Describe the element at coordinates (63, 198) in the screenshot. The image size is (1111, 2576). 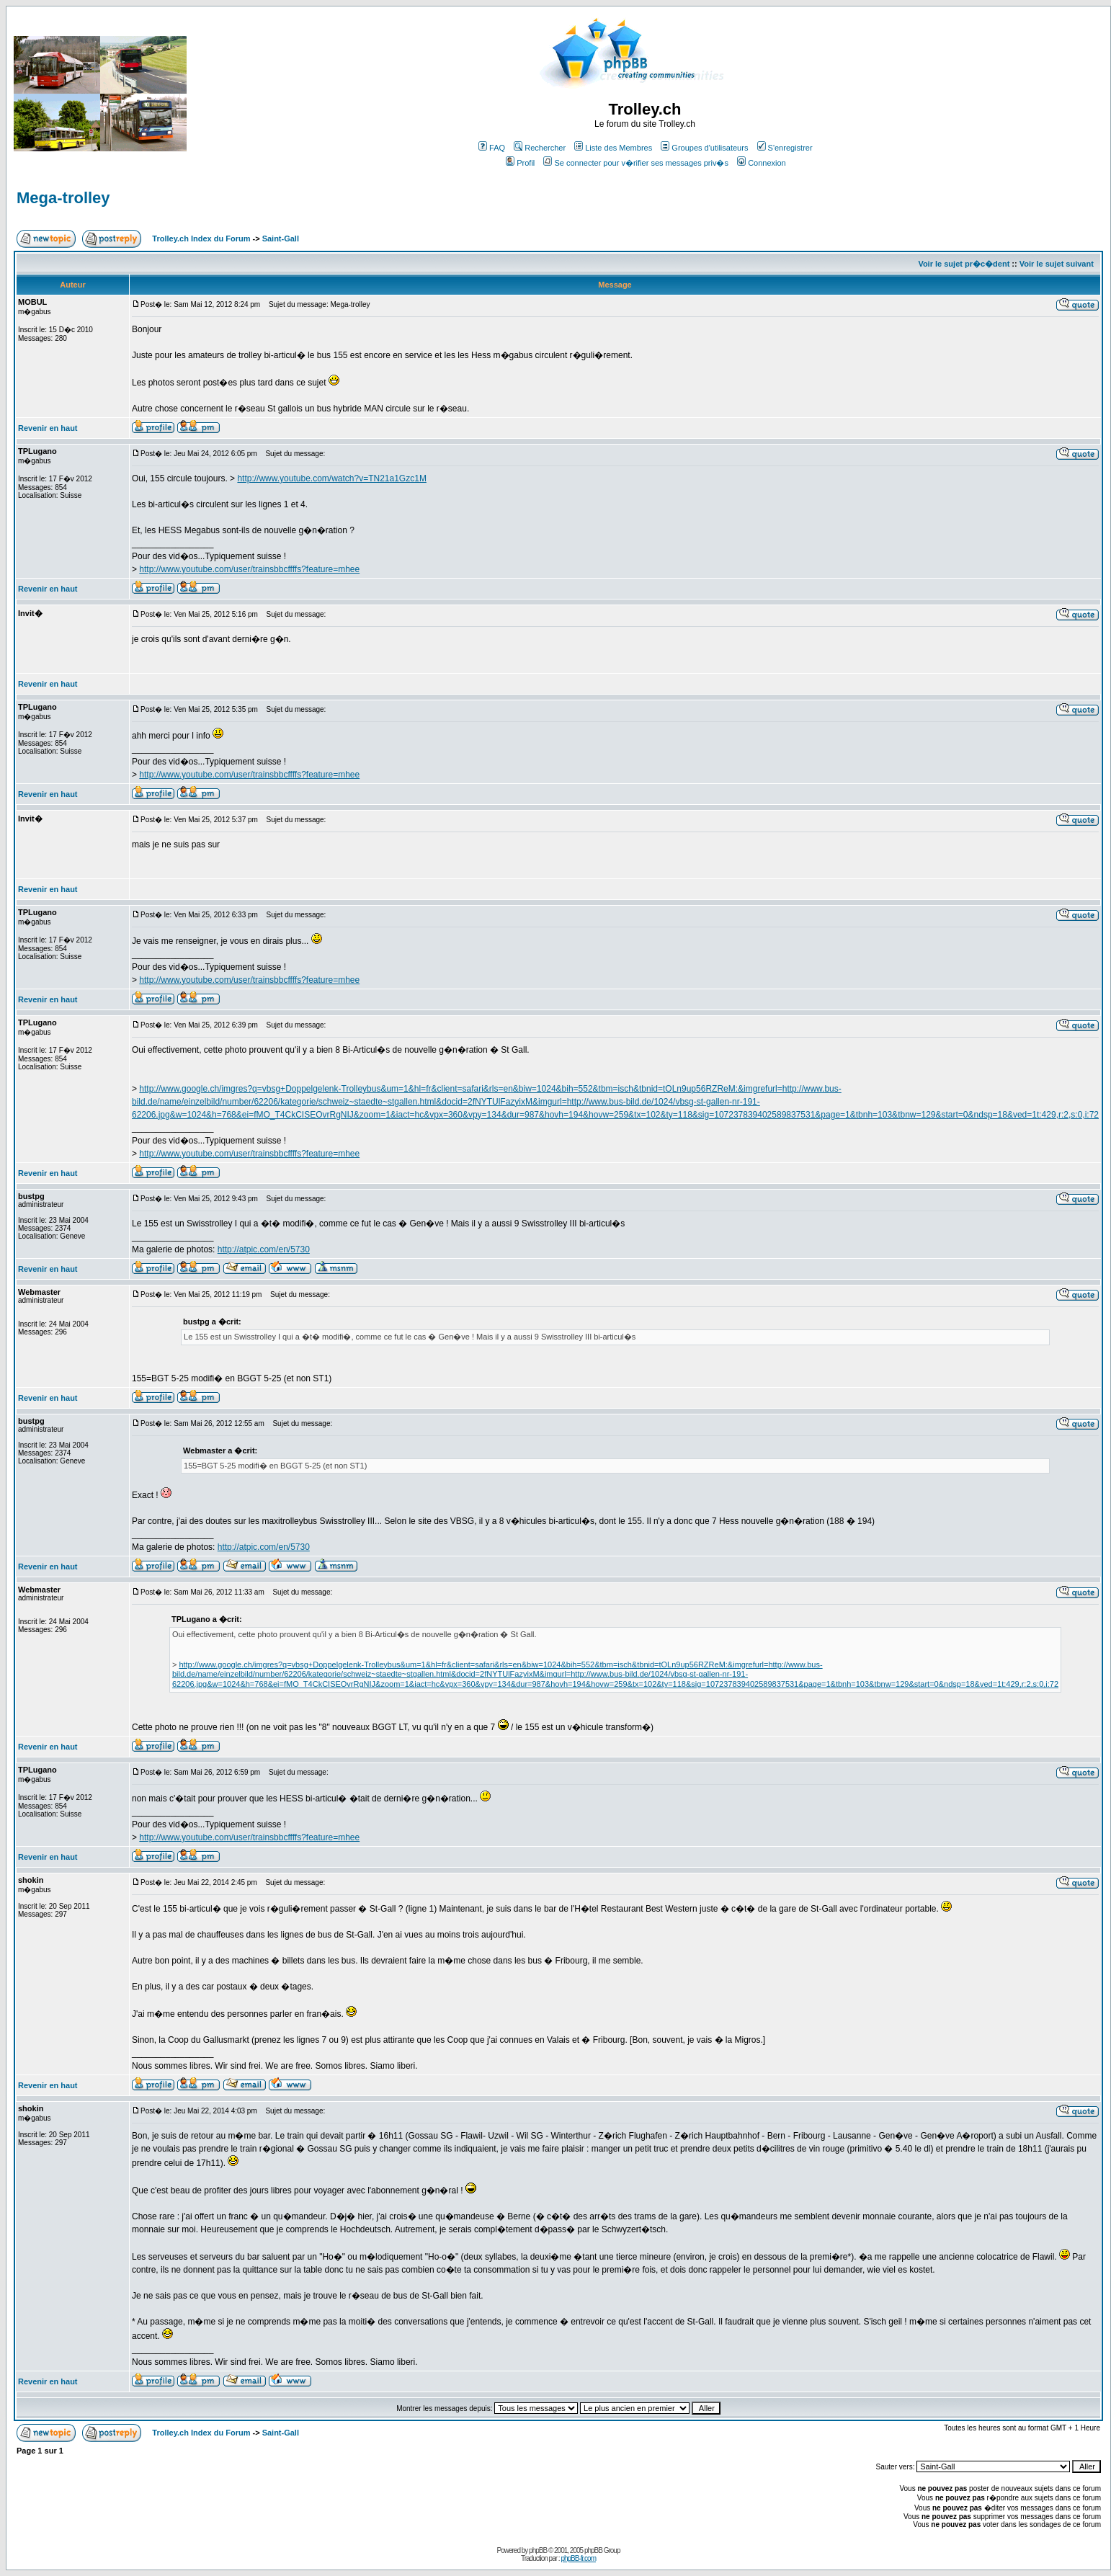
I see `Mega-trolley` at that location.